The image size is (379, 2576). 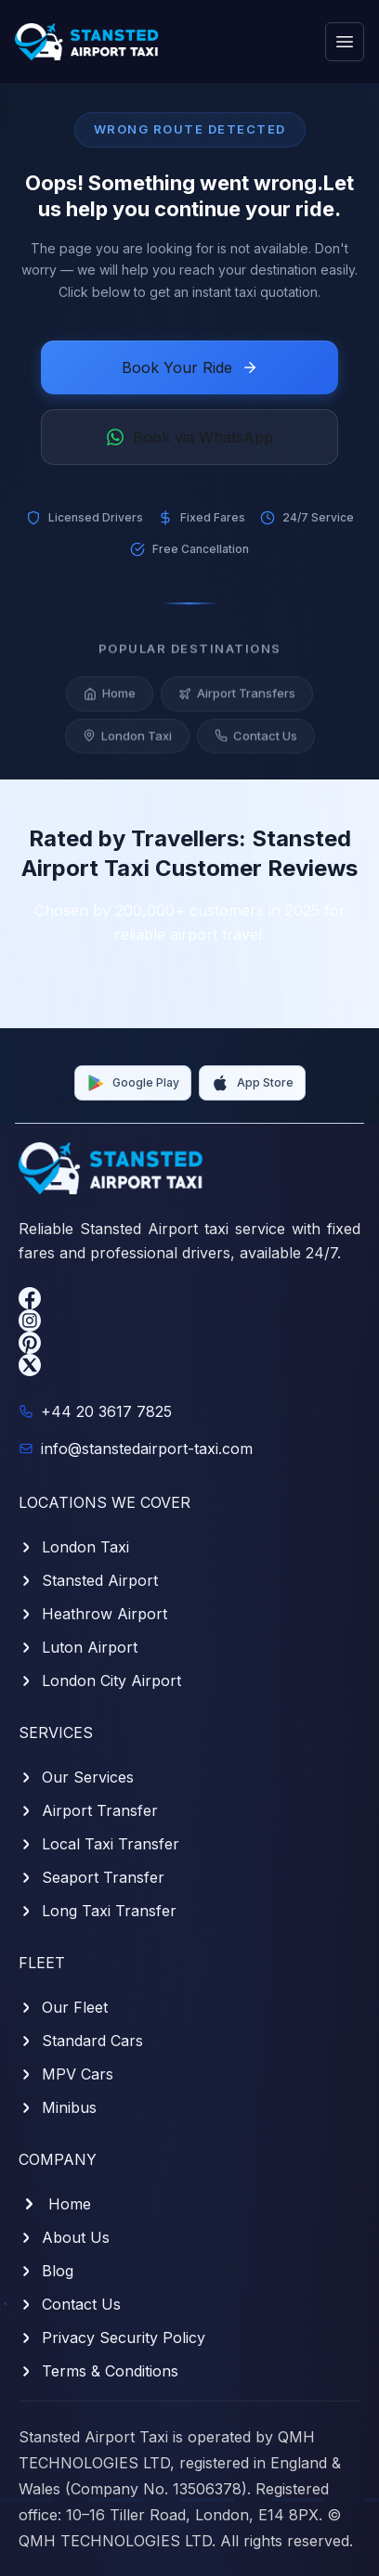 I want to click on Contact Us, so click(x=256, y=741).